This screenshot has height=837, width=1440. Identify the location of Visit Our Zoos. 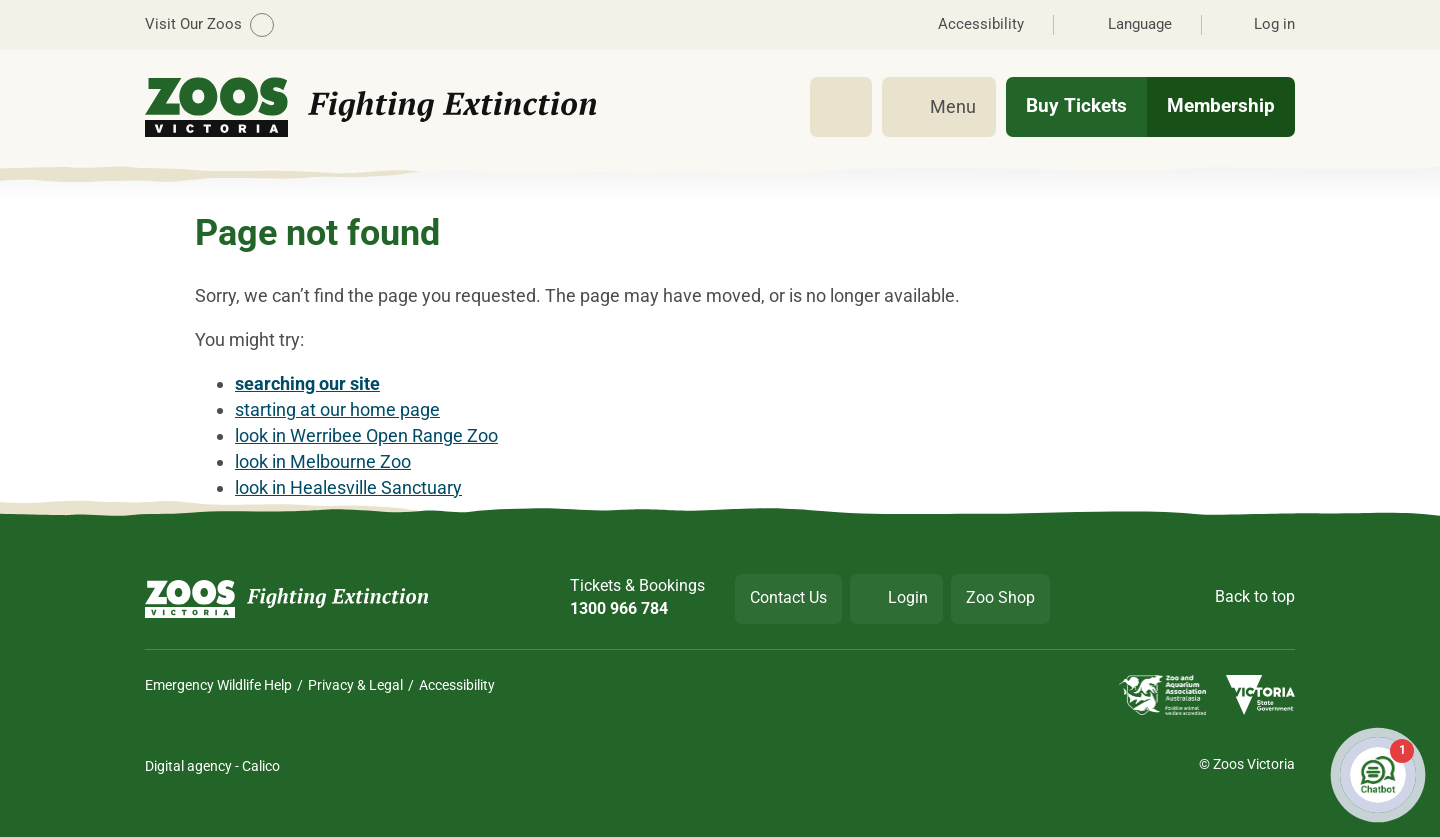
(209, 25).